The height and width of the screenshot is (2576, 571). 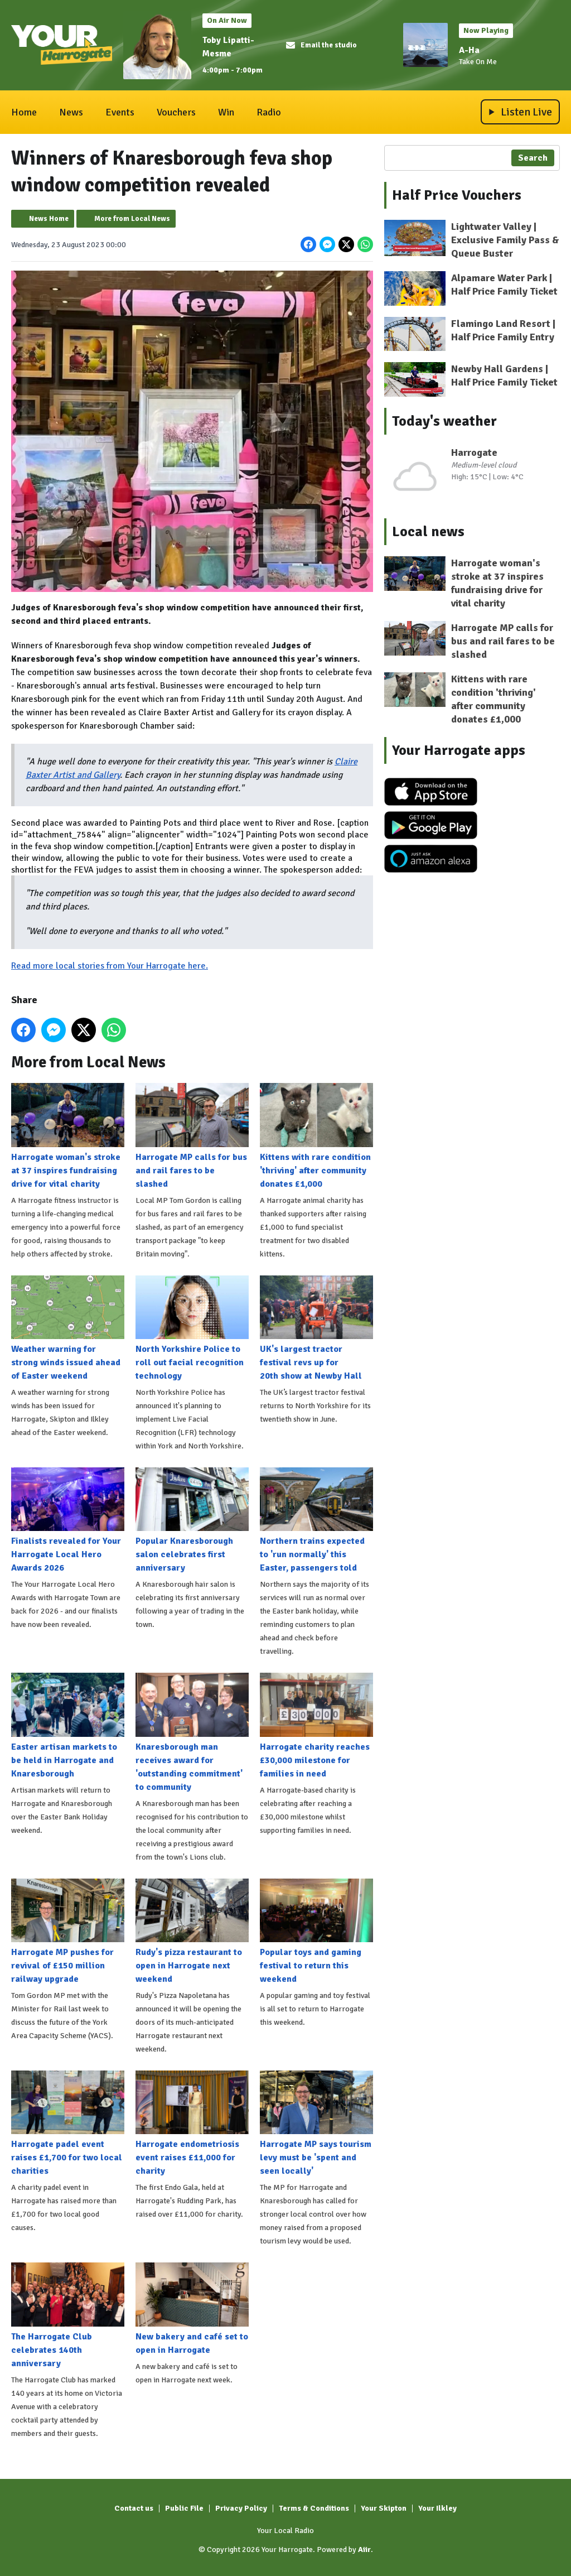 What do you see at coordinates (456, 195) in the screenshot?
I see `Half Price Vouchers` at bounding box center [456, 195].